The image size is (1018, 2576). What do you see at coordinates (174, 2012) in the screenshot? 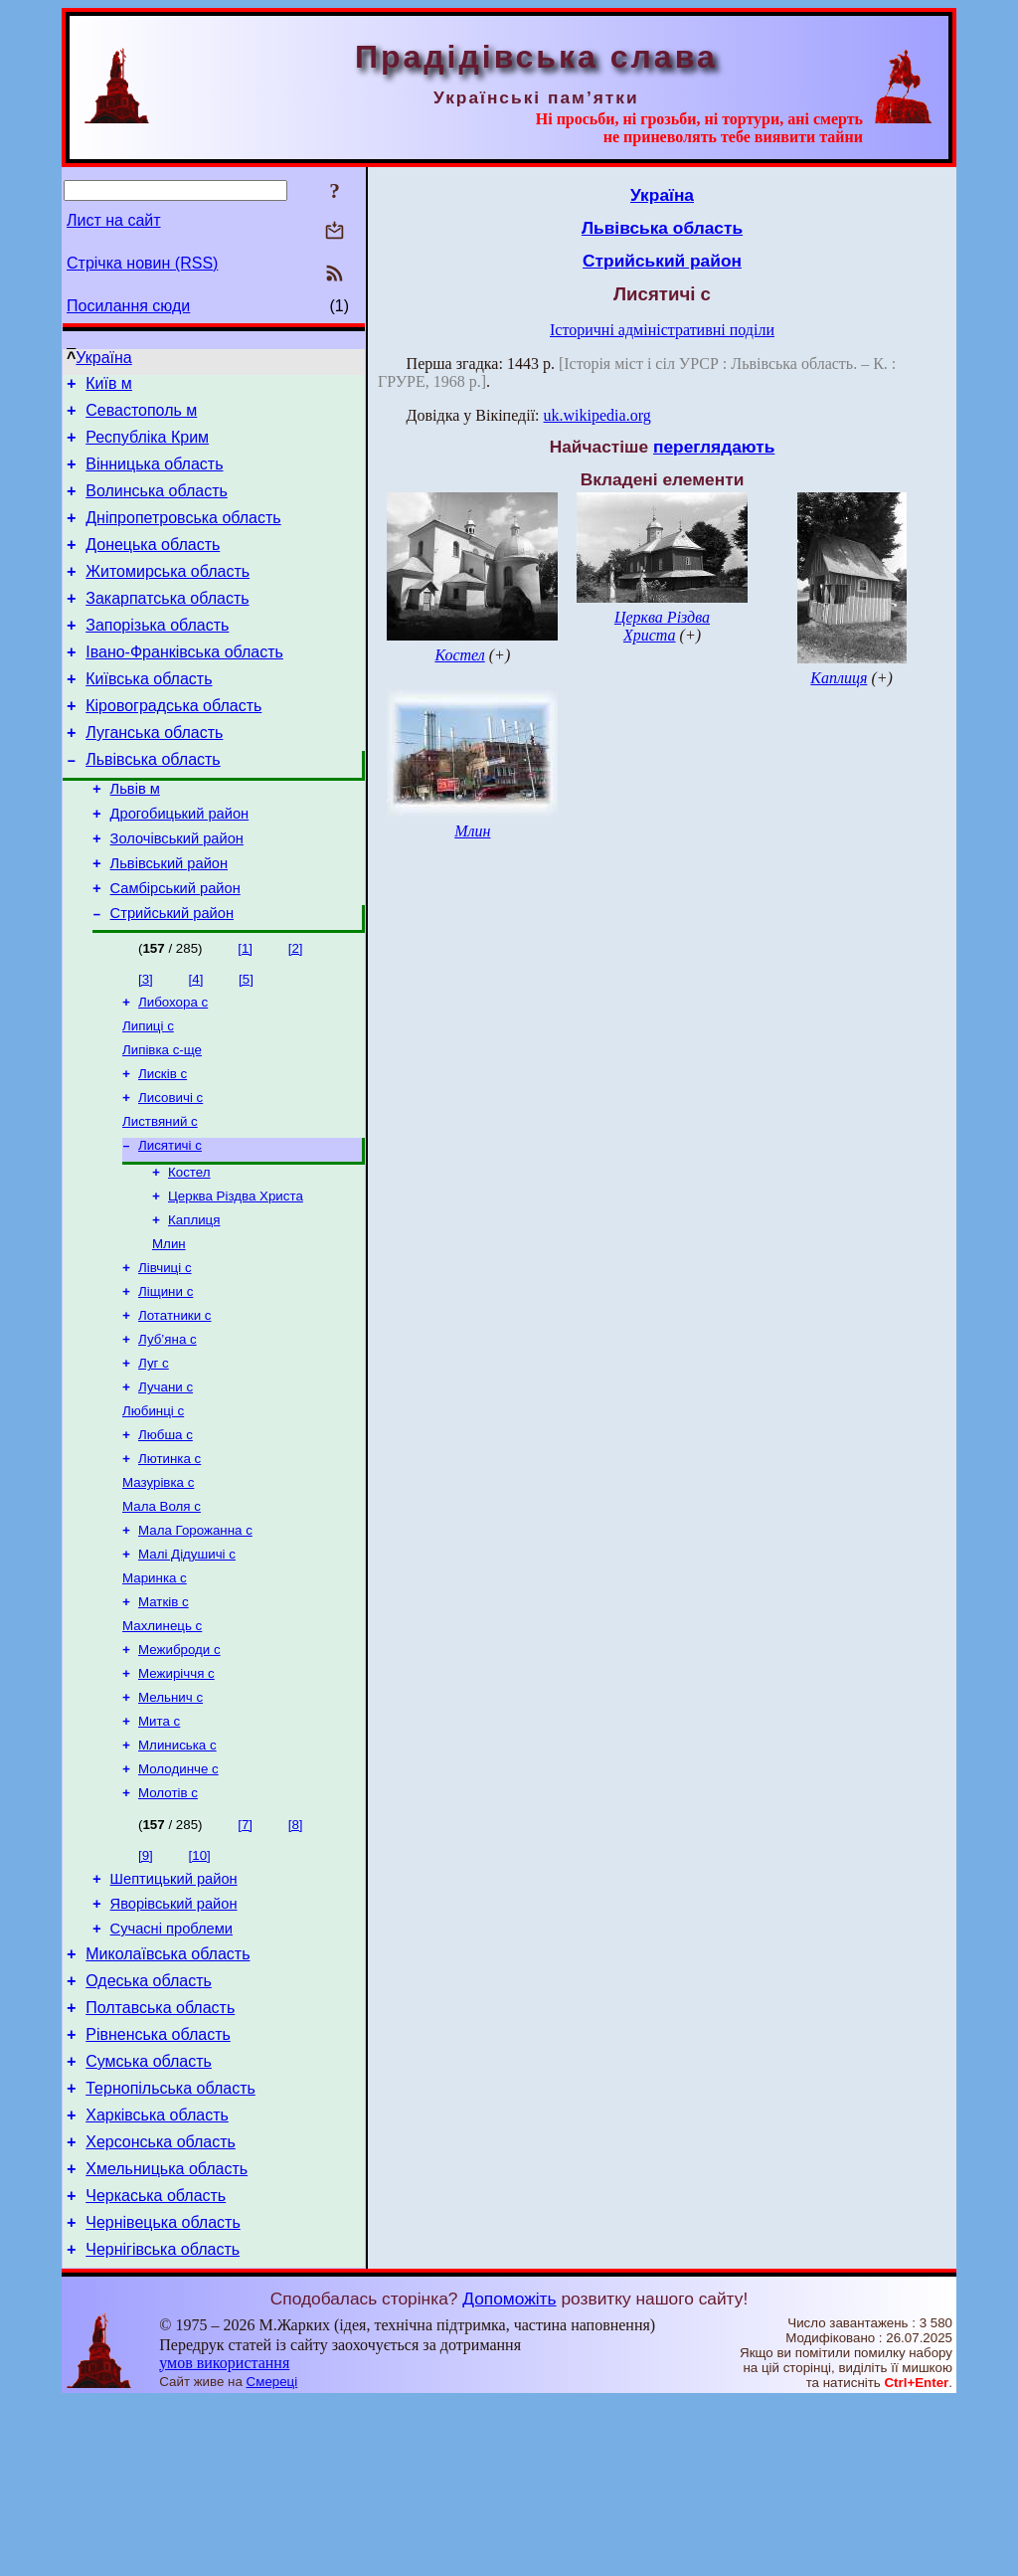
I see `Шептицький район` at bounding box center [174, 2012].